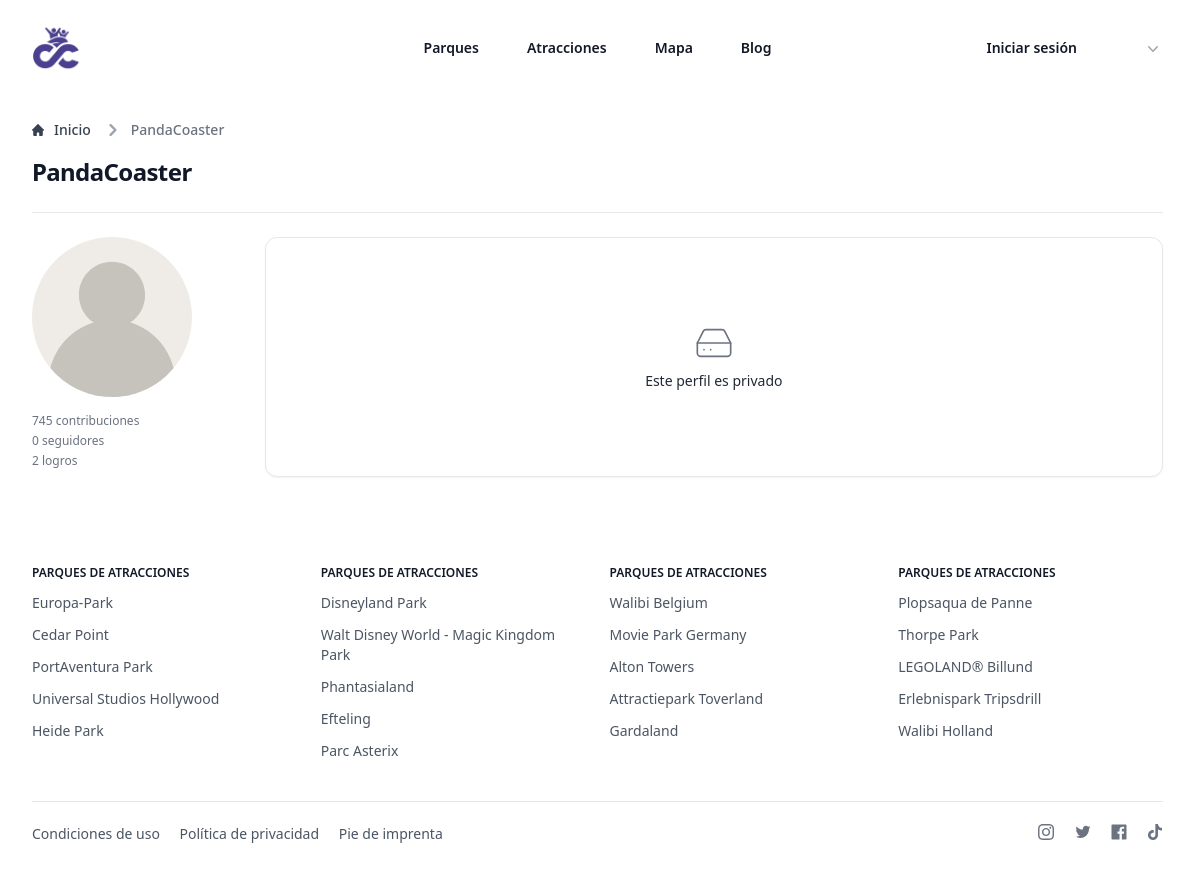 This screenshot has width=1195, height=886. What do you see at coordinates (360, 750) in the screenshot?
I see `Parc Asterix` at bounding box center [360, 750].